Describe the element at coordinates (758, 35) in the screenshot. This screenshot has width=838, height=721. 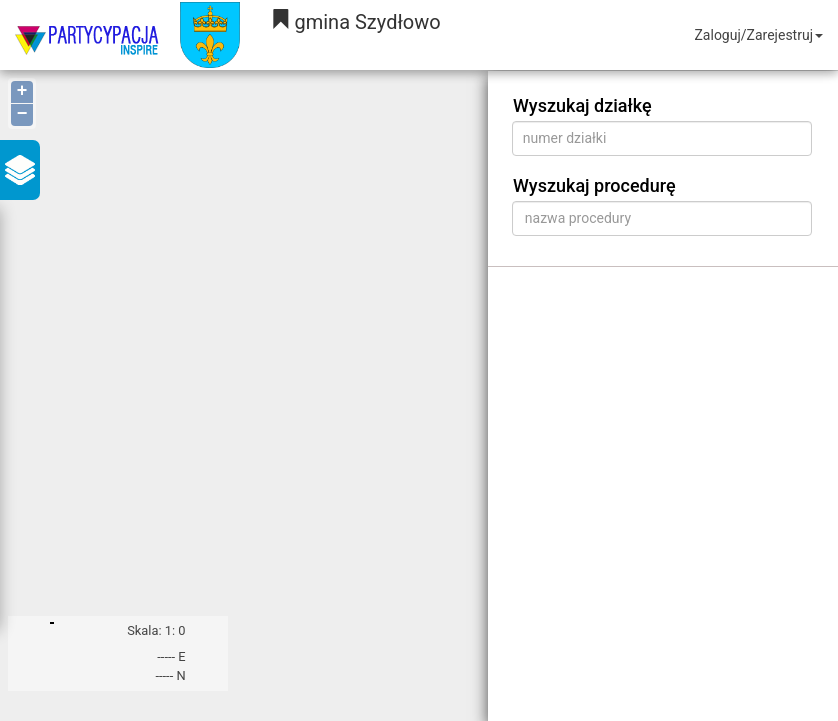
I see `Zaloguj/Zarejestruj [button]` at that location.